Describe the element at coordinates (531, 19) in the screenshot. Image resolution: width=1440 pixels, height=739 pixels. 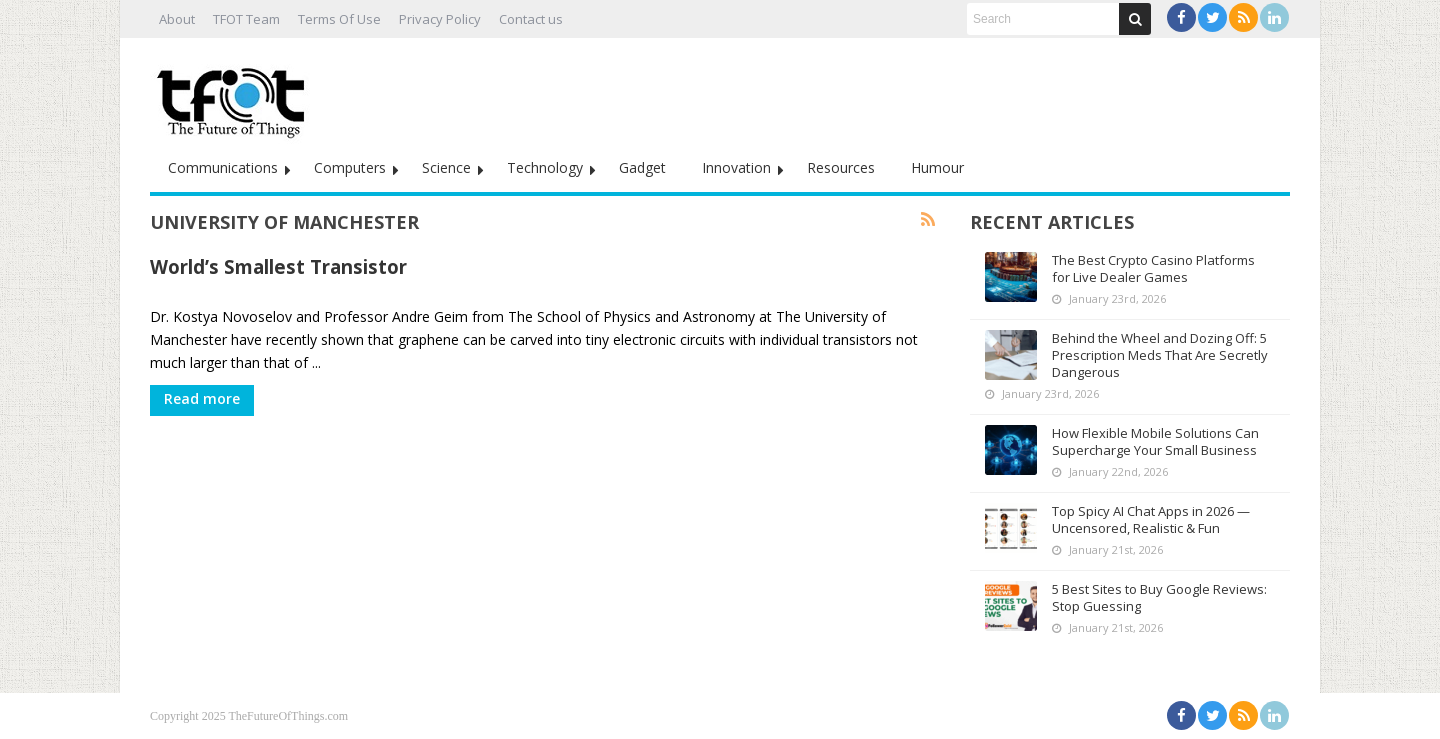
I see `Contact us` at that location.